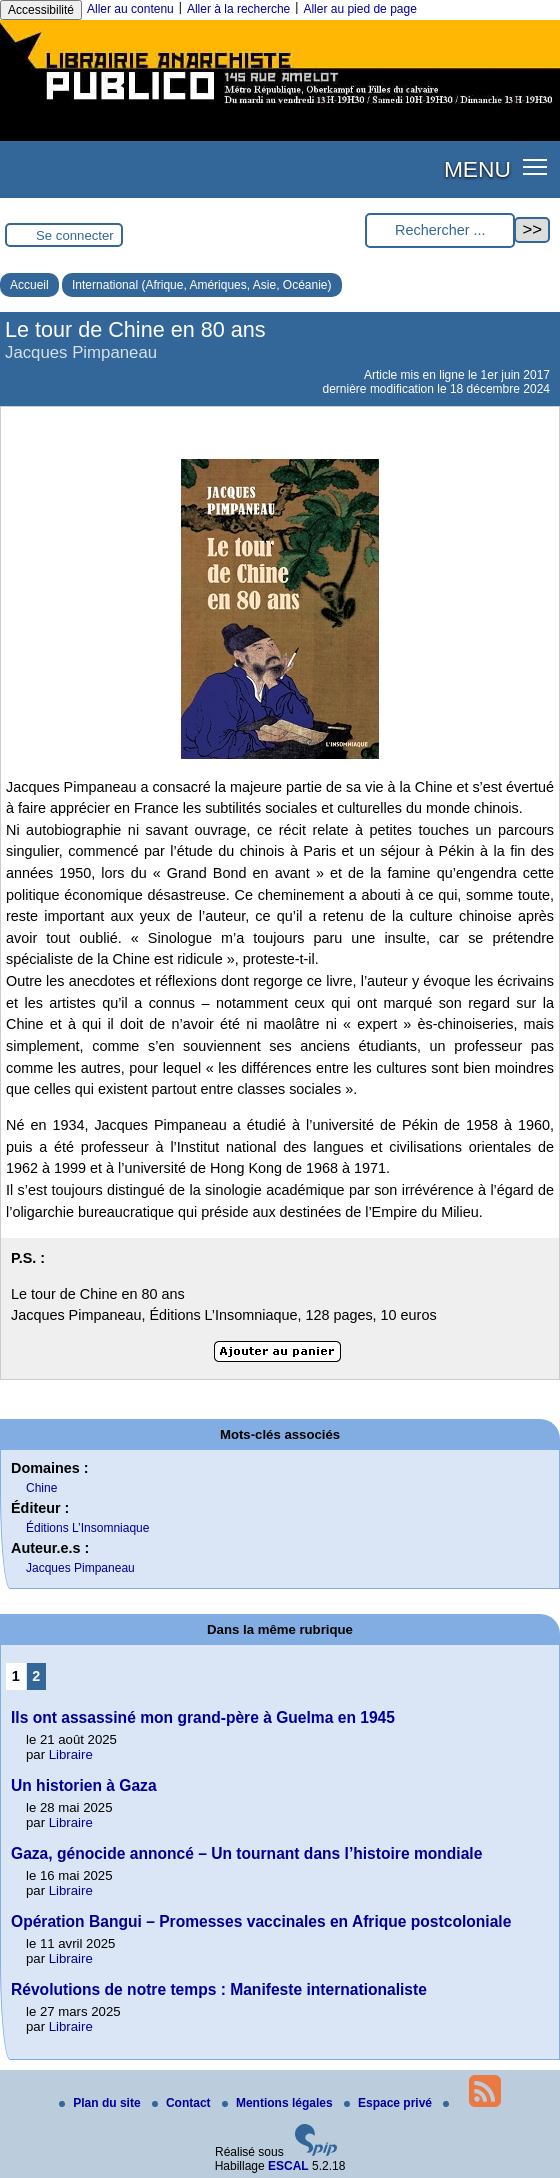 The image size is (560, 2178). I want to click on Éditions L’Insomniaque, so click(87, 1528).